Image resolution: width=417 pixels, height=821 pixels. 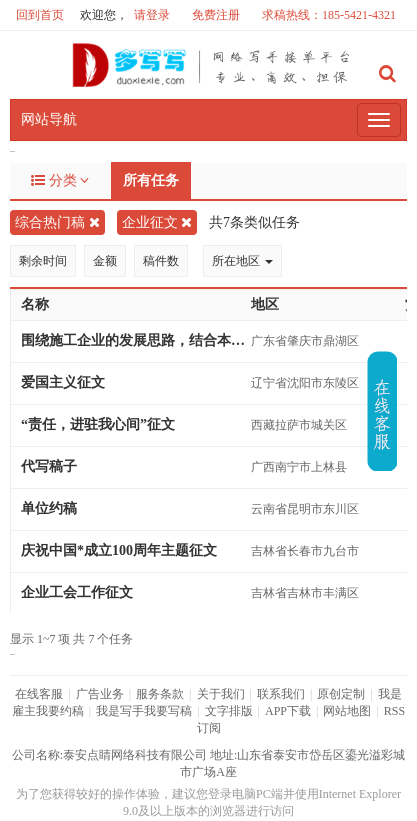 I want to click on 企业工会工作征文, so click(x=77, y=592).